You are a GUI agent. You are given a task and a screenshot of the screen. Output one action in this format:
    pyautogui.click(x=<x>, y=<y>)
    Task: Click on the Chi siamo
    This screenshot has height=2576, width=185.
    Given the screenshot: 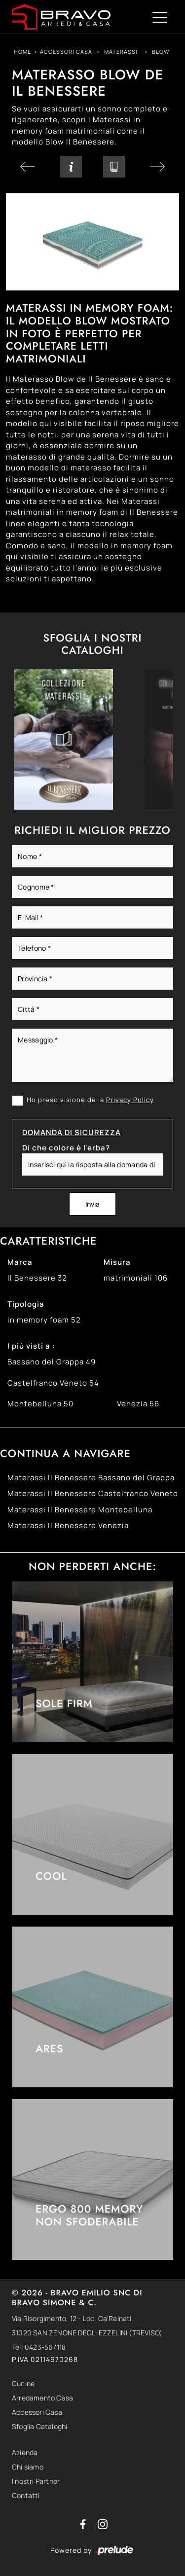 What is the action you would take?
    pyautogui.click(x=27, y=2466)
    